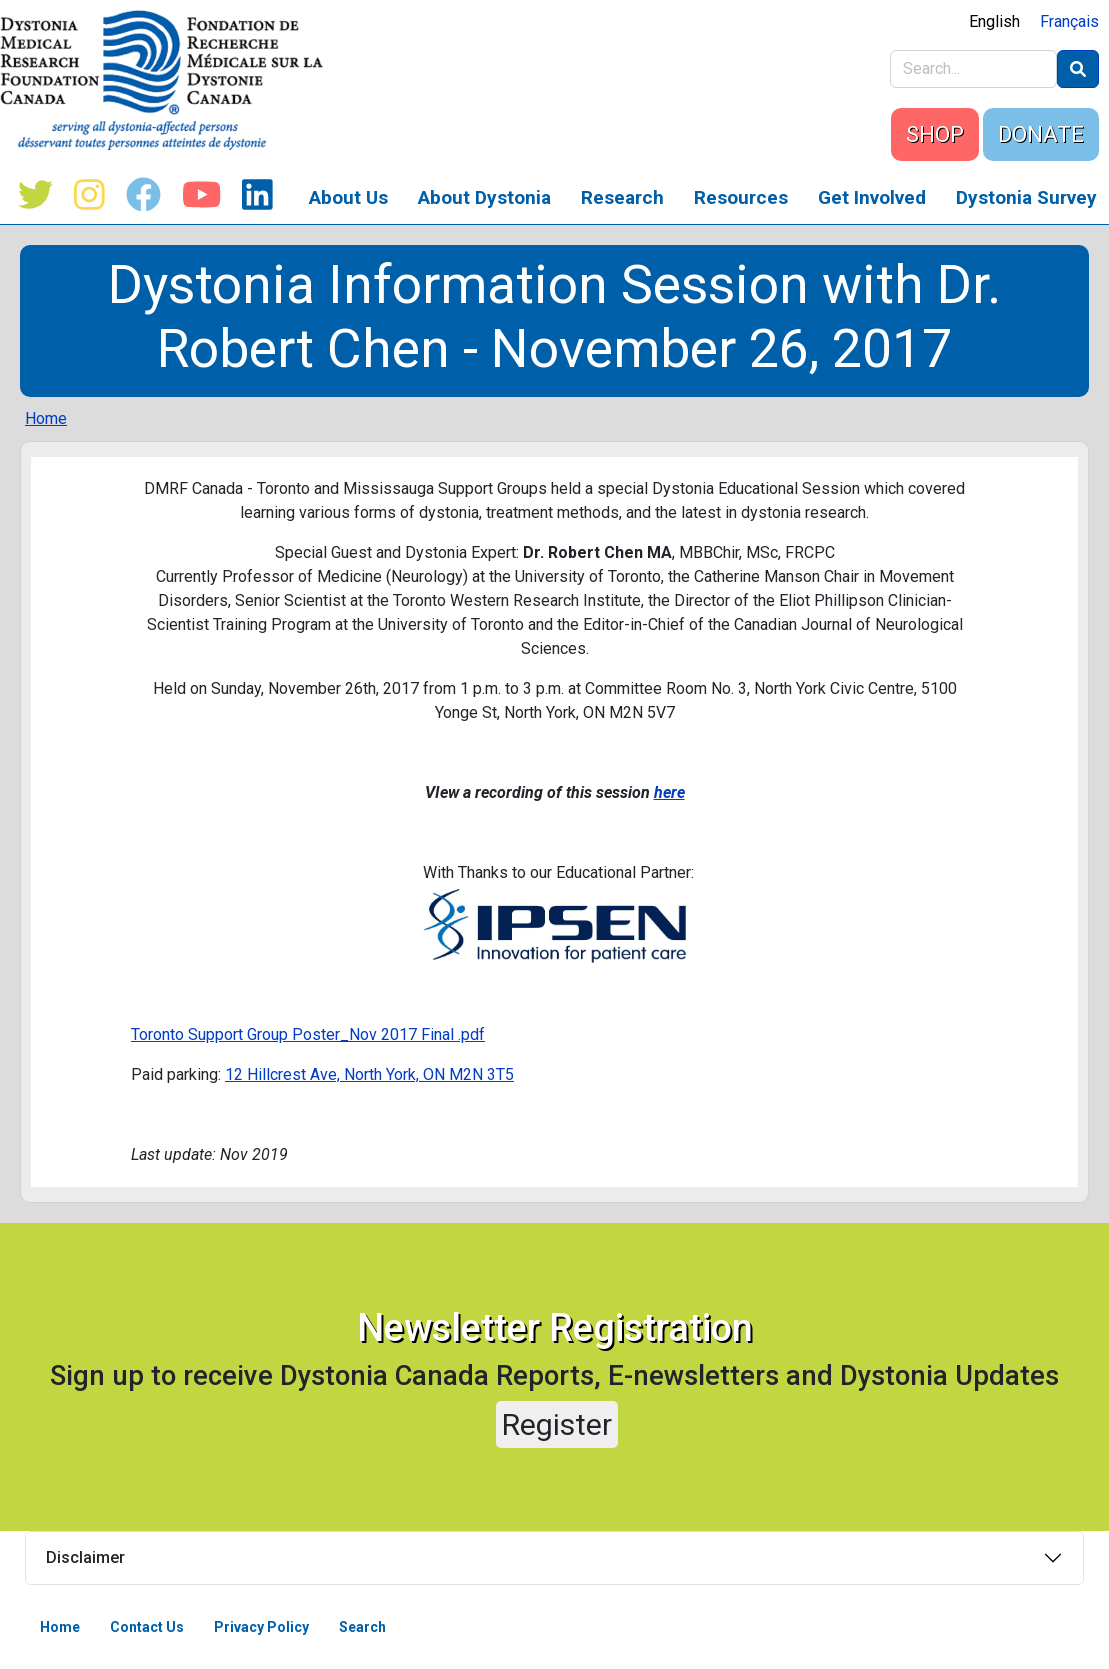 This screenshot has width=1109, height=1669. What do you see at coordinates (484, 197) in the screenshot?
I see `About Dystonia` at bounding box center [484, 197].